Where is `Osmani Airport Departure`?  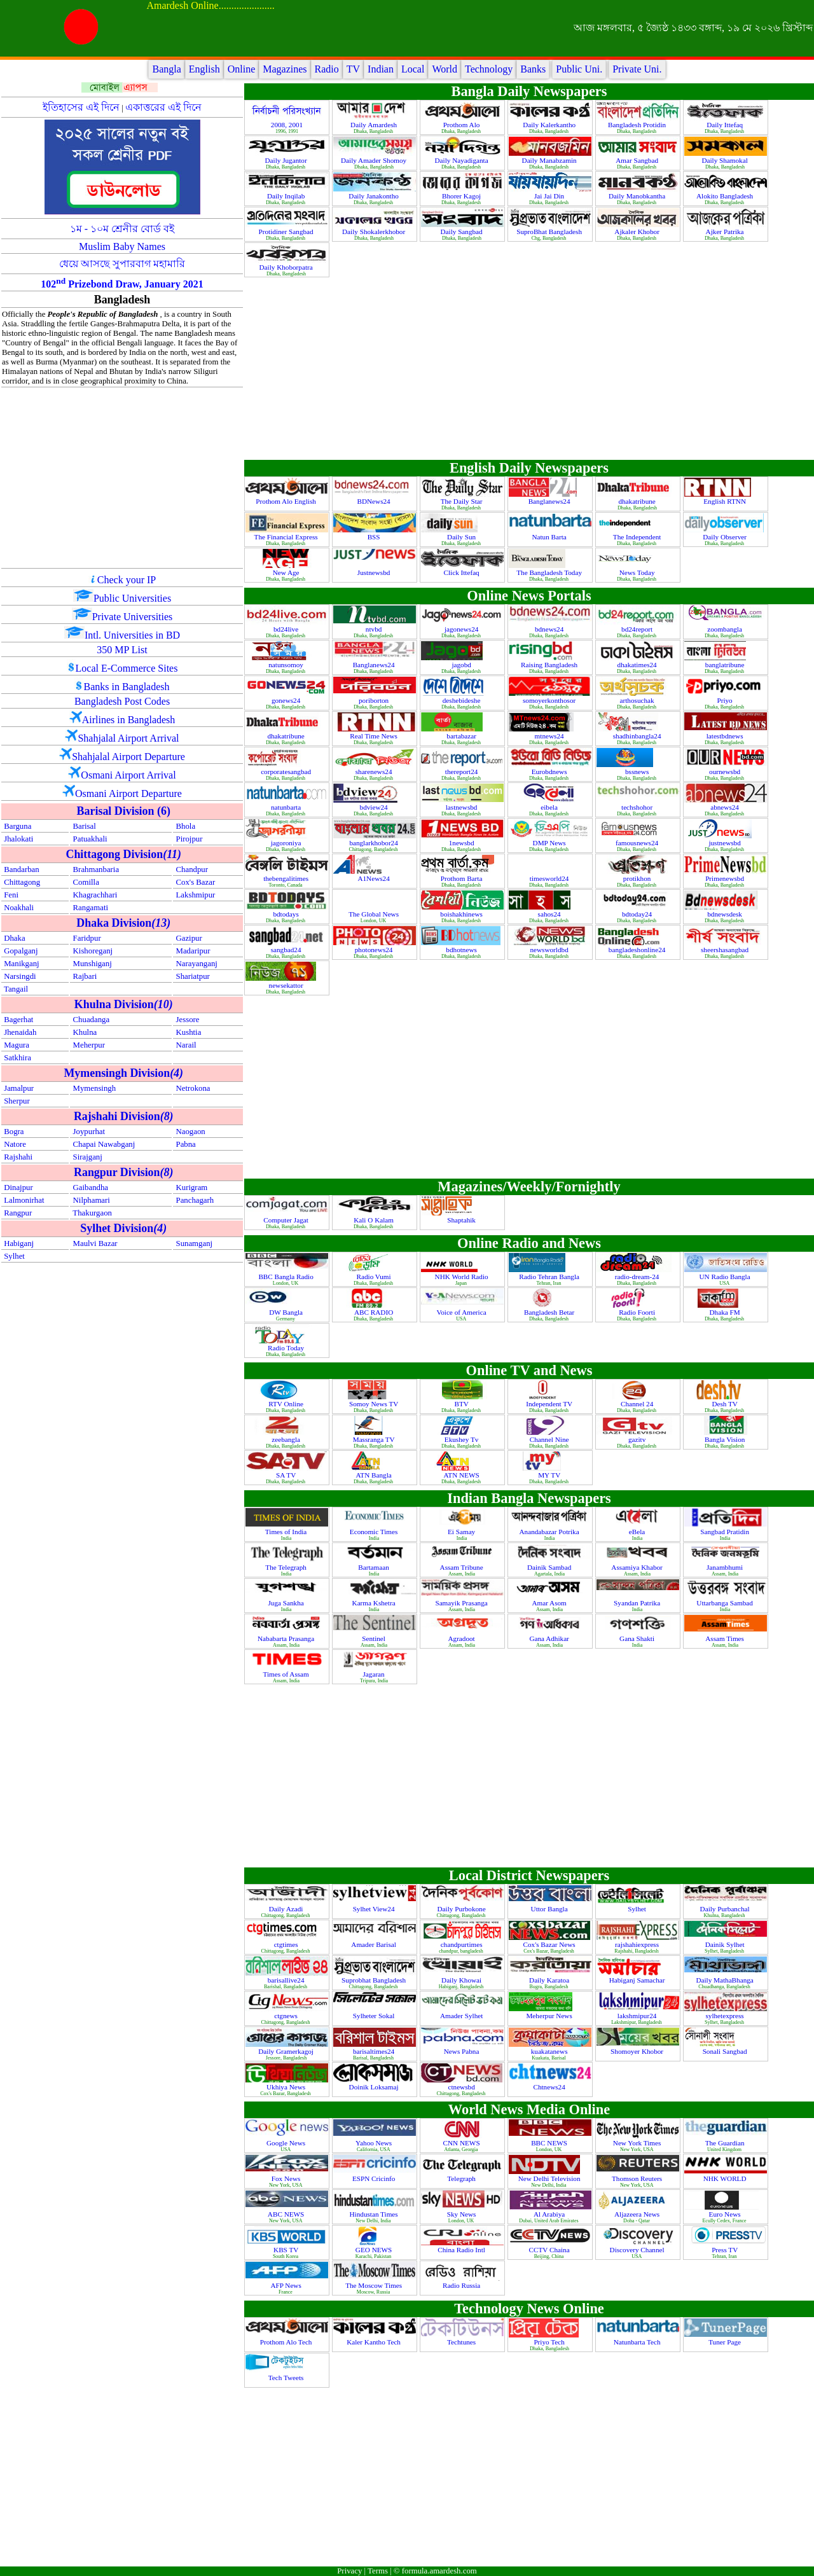 Osmani Airport Departure is located at coordinates (128, 793).